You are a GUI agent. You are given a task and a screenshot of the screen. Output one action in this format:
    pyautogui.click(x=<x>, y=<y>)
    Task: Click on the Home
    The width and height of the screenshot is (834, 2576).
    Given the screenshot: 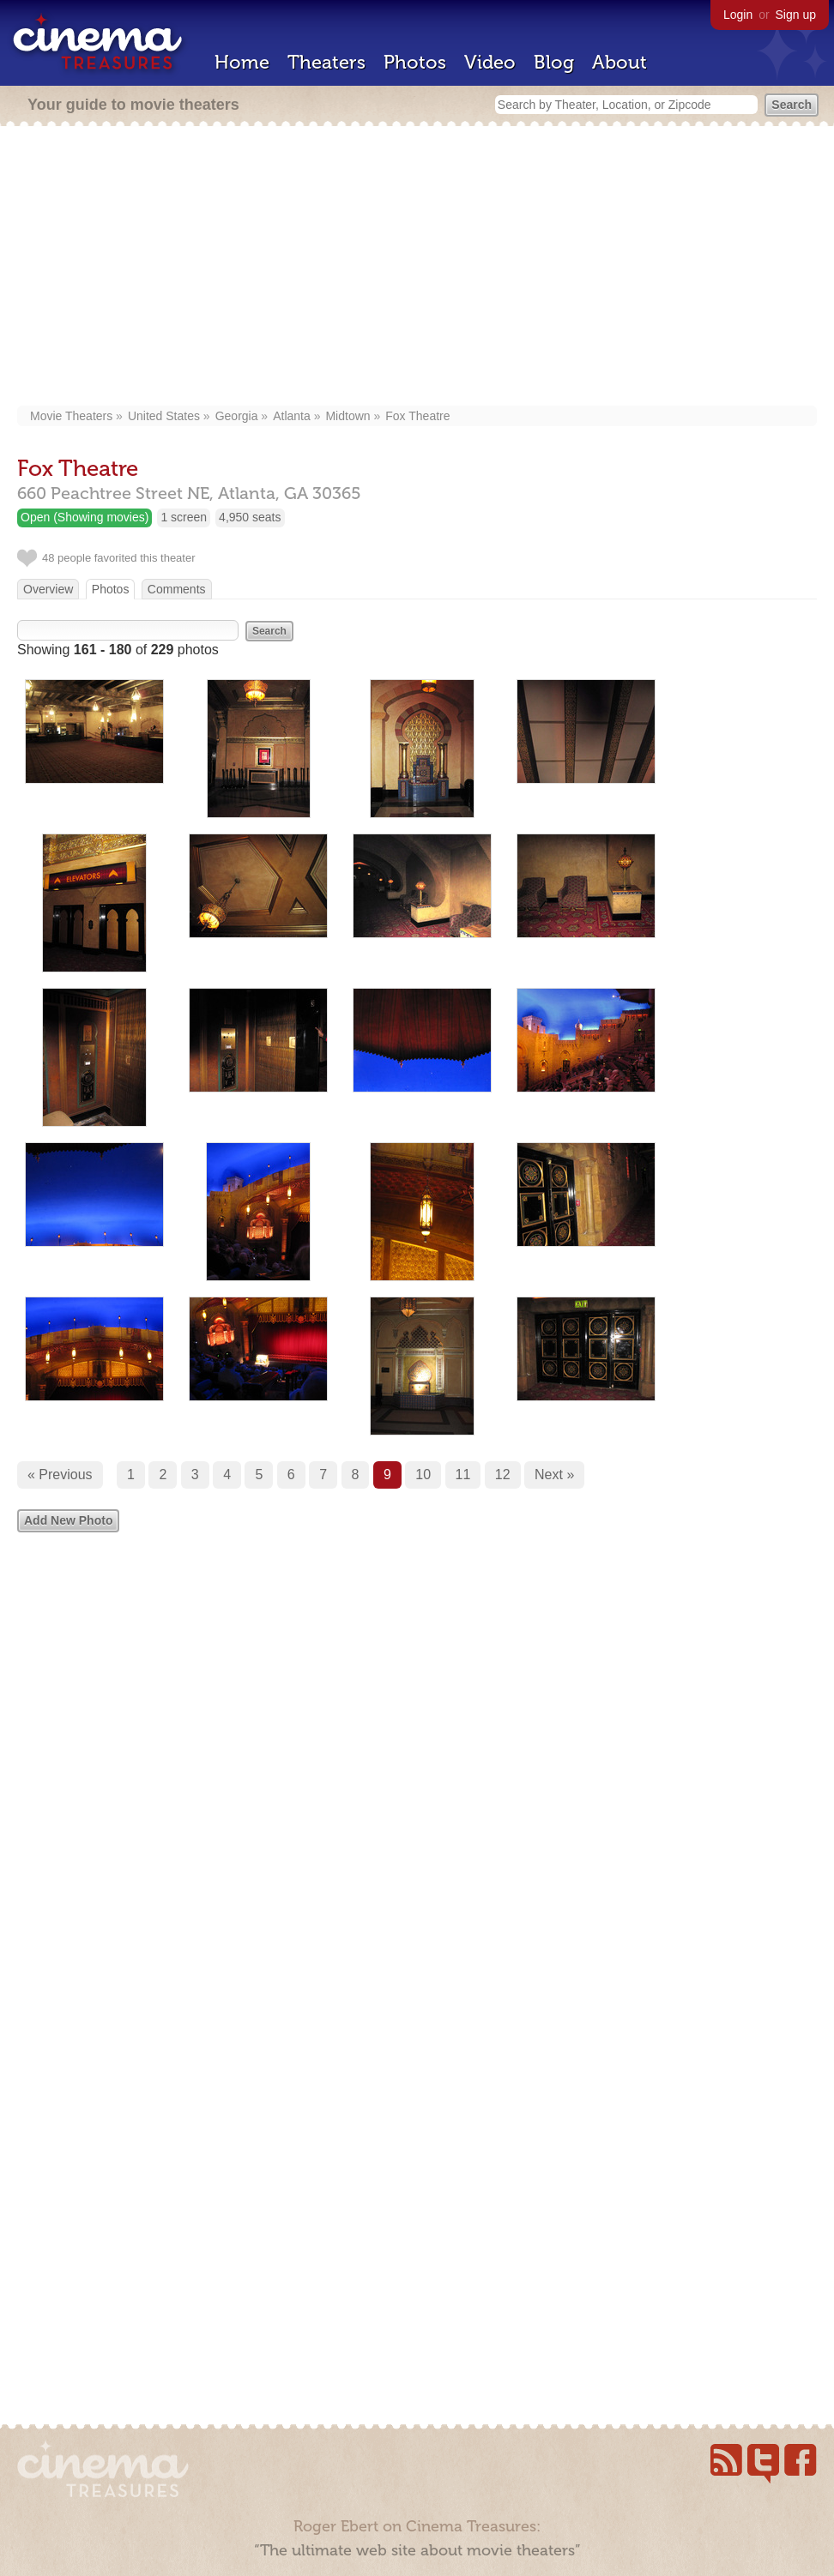 What is the action you would take?
    pyautogui.click(x=242, y=62)
    